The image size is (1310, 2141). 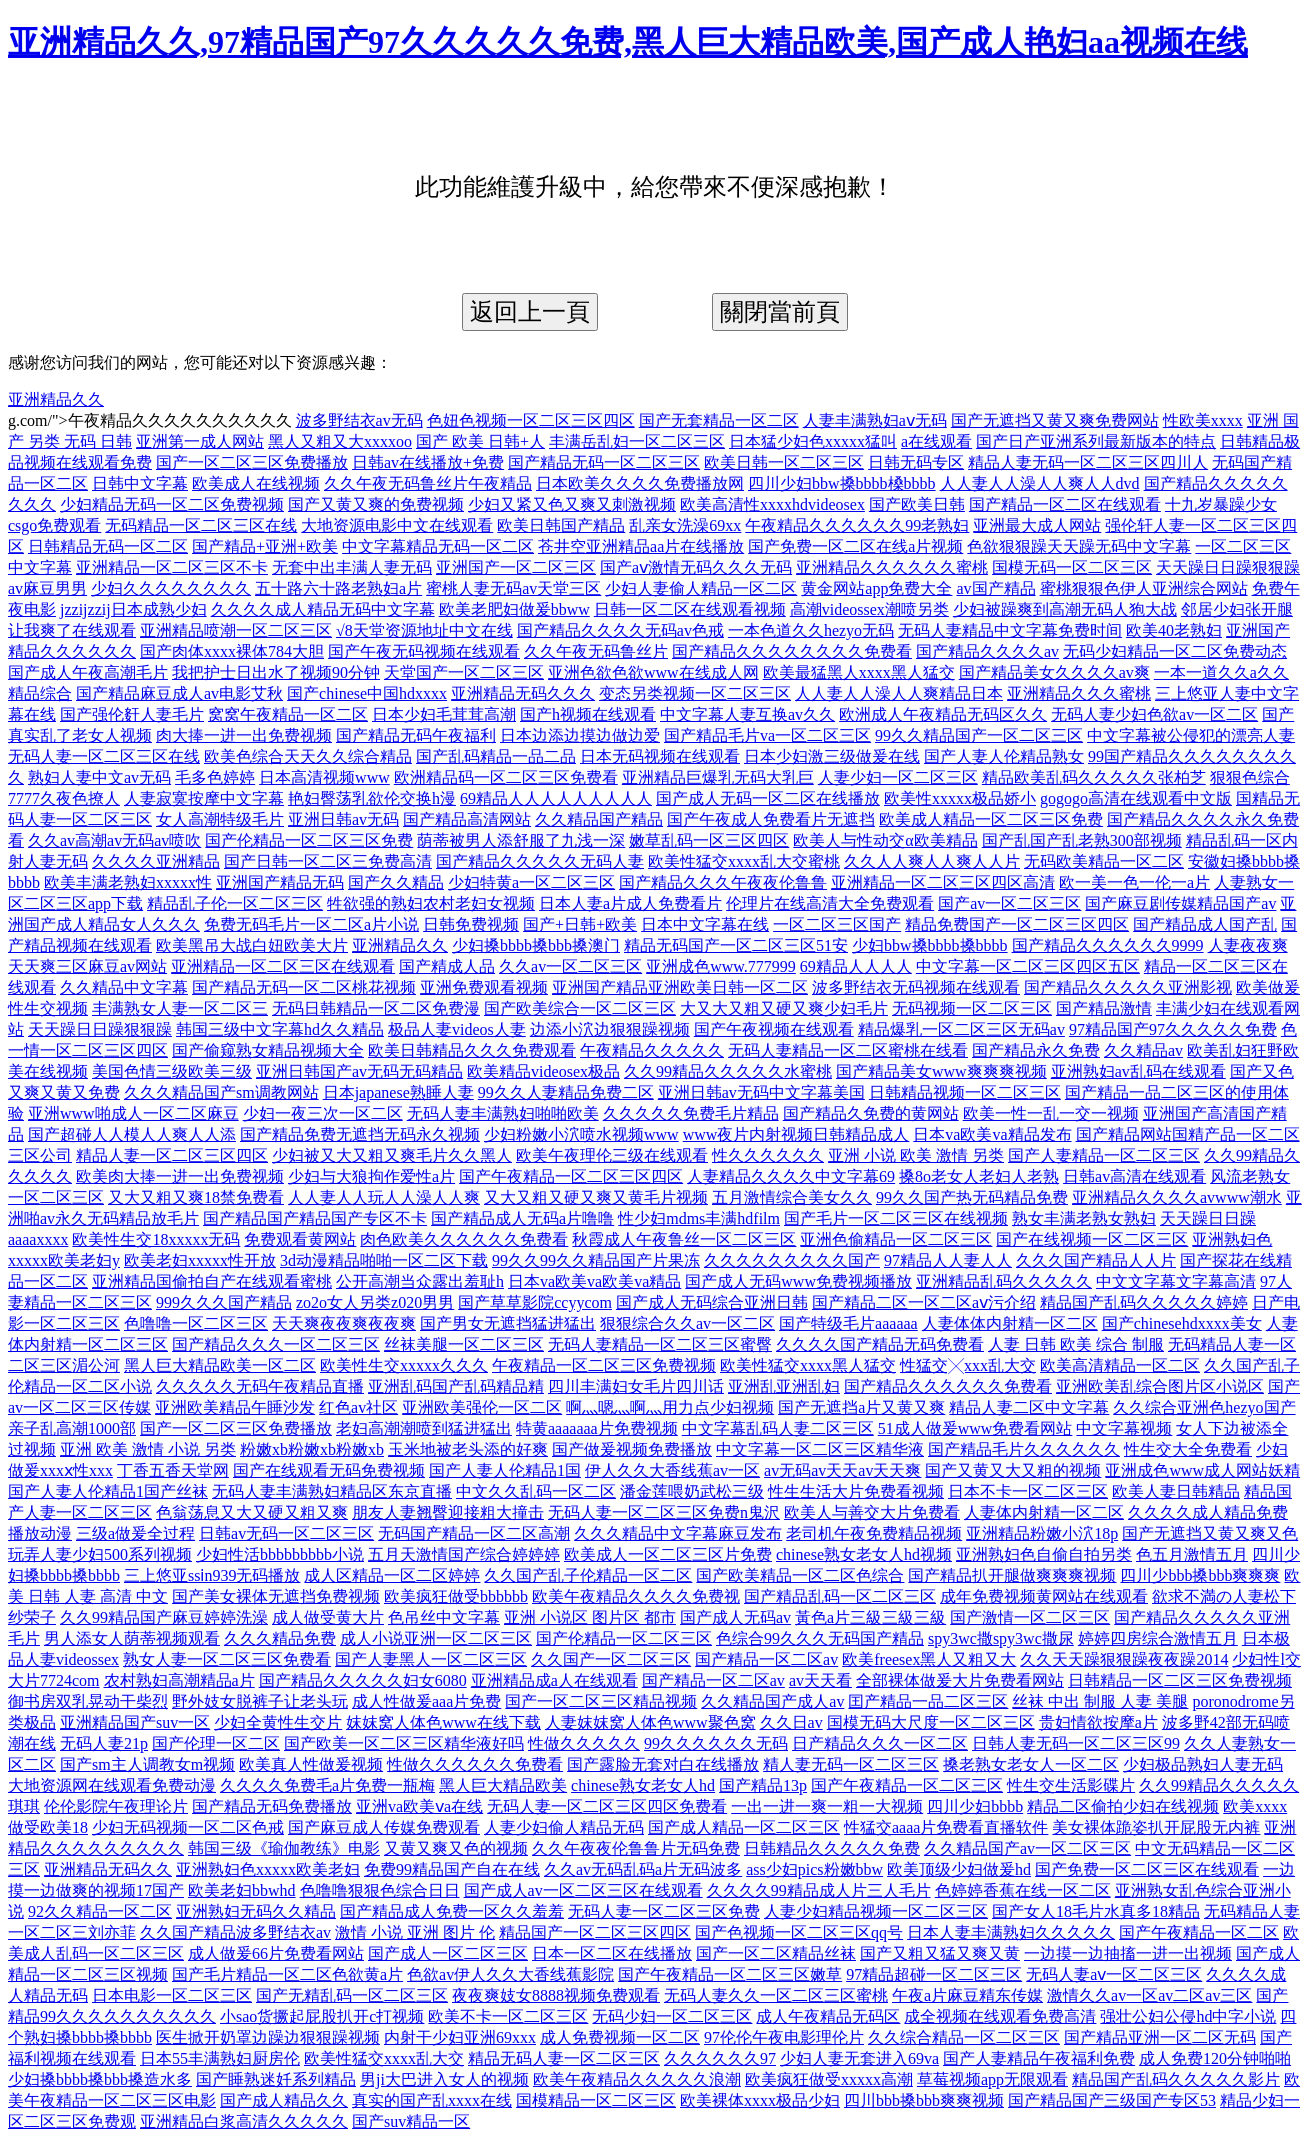 What do you see at coordinates (411, 2121) in the screenshot?
I see `国产suv精品一区` at bounding box center [411, 2121].